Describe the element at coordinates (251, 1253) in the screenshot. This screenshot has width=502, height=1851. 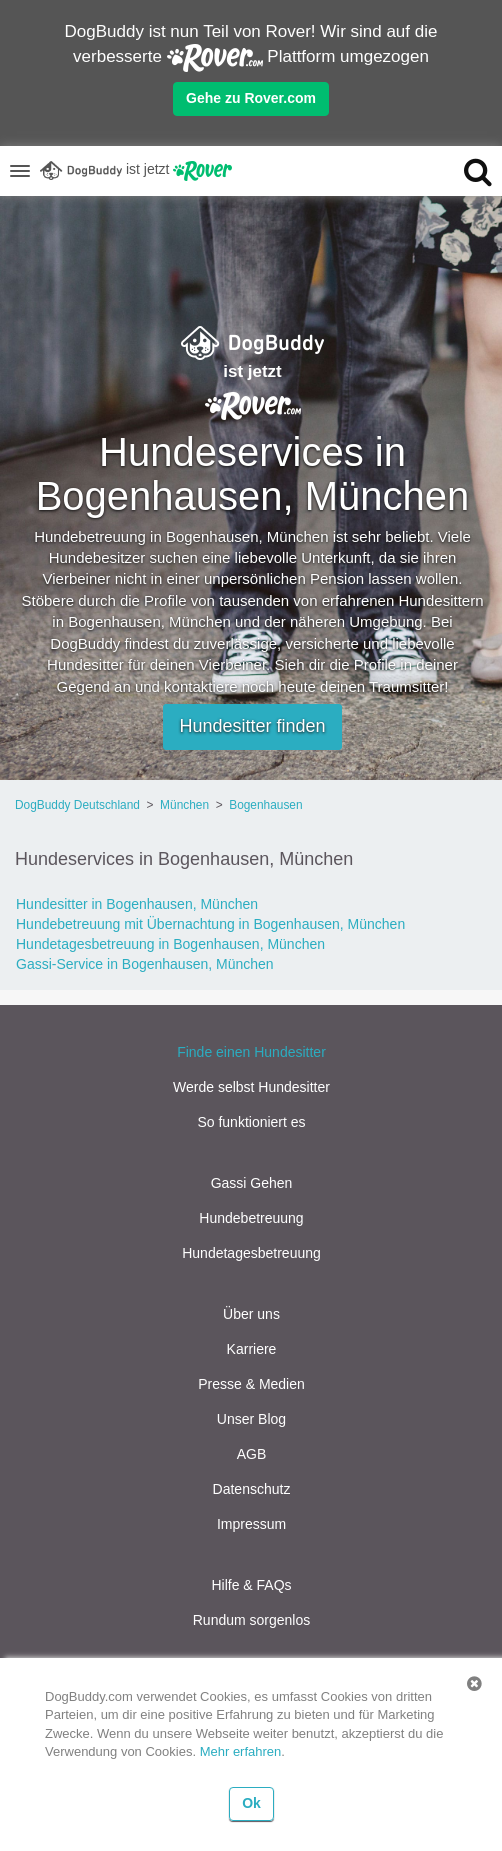
I see `Hundetagesbetreuung` at that location.